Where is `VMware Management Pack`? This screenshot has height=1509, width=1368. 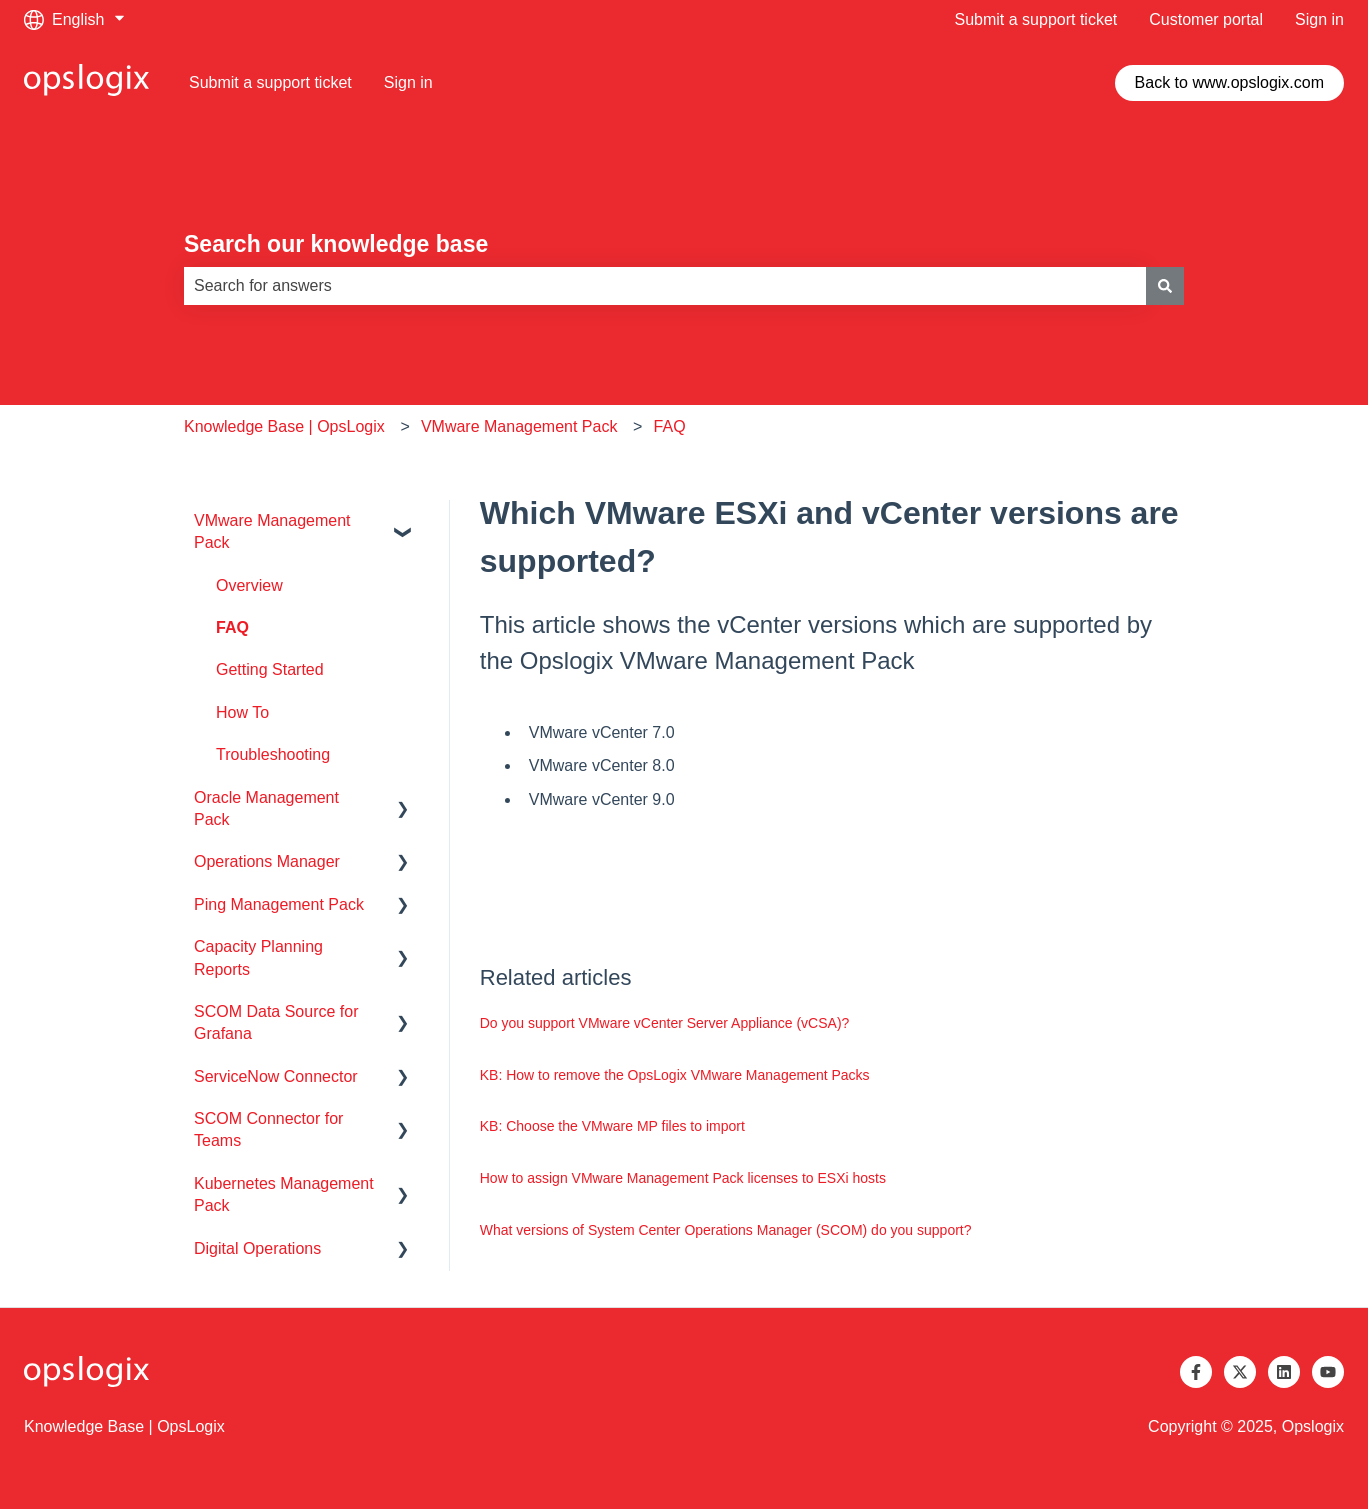 VMware Management Pack is located at coordinates (519, 426).